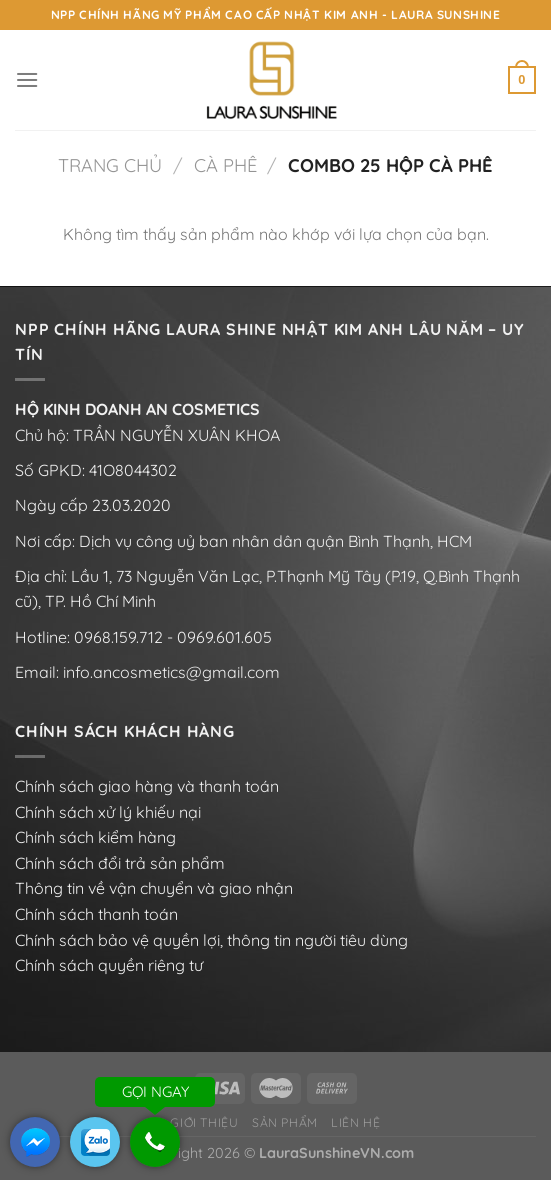 Image resolution: width=551 pixels, height=1180 pixels. Describe the element at coordinates (95, 837) in the screenshot. I see `Chính sách kiểm hàng` at that location.